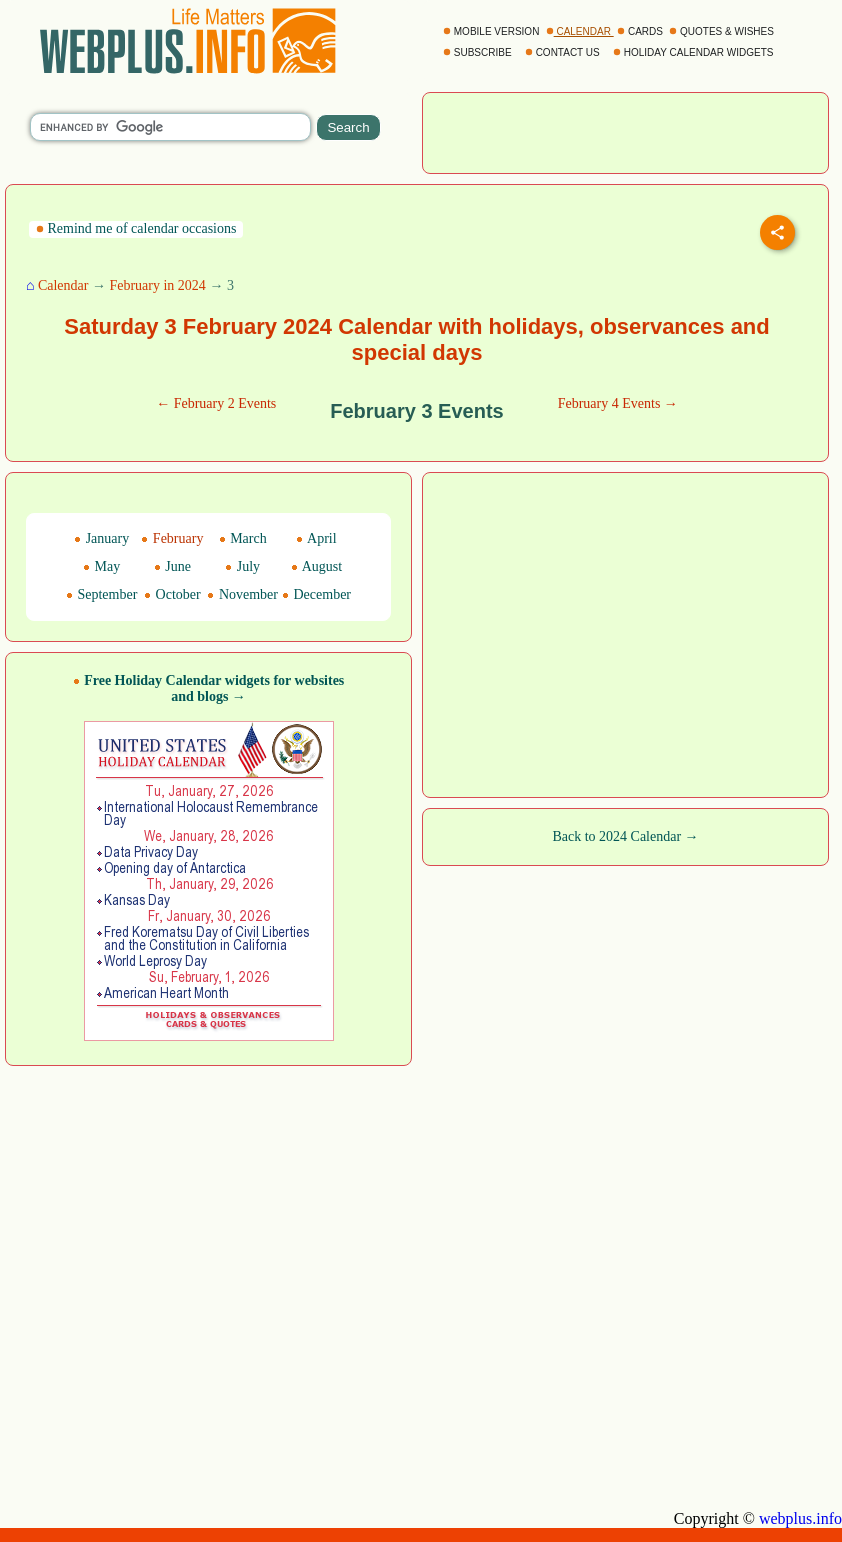 This screenshot has width=842, height=1542. Describe the element at coordinates (242, 594) in the screenshot. I see `November` at that location.